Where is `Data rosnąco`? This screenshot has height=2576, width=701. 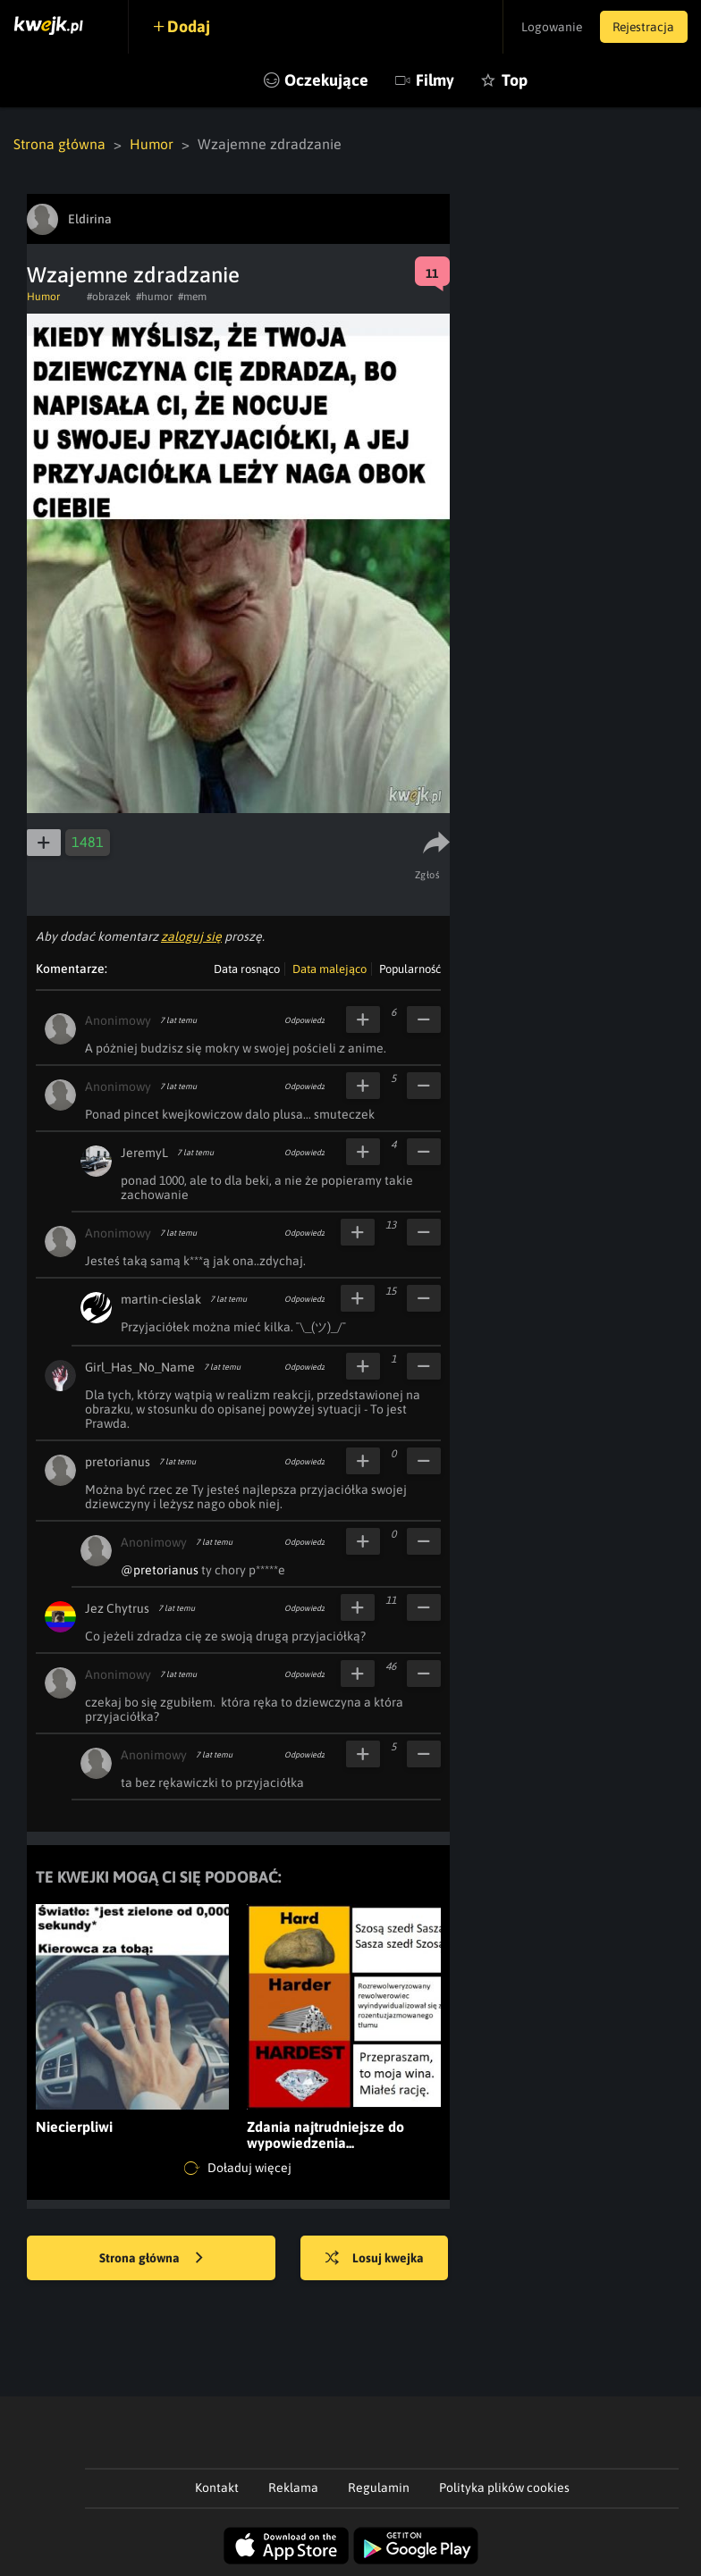 Data rosnąco is located at coordinates (247, 969).